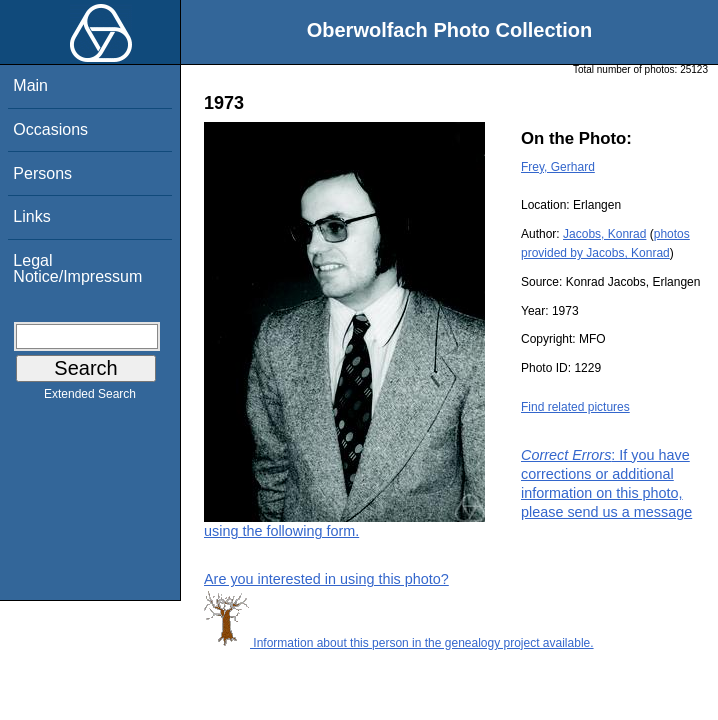  What do you see at coordinates (31, 216) in the screenshot?
I see `Links` at bounding box center [31, 216].